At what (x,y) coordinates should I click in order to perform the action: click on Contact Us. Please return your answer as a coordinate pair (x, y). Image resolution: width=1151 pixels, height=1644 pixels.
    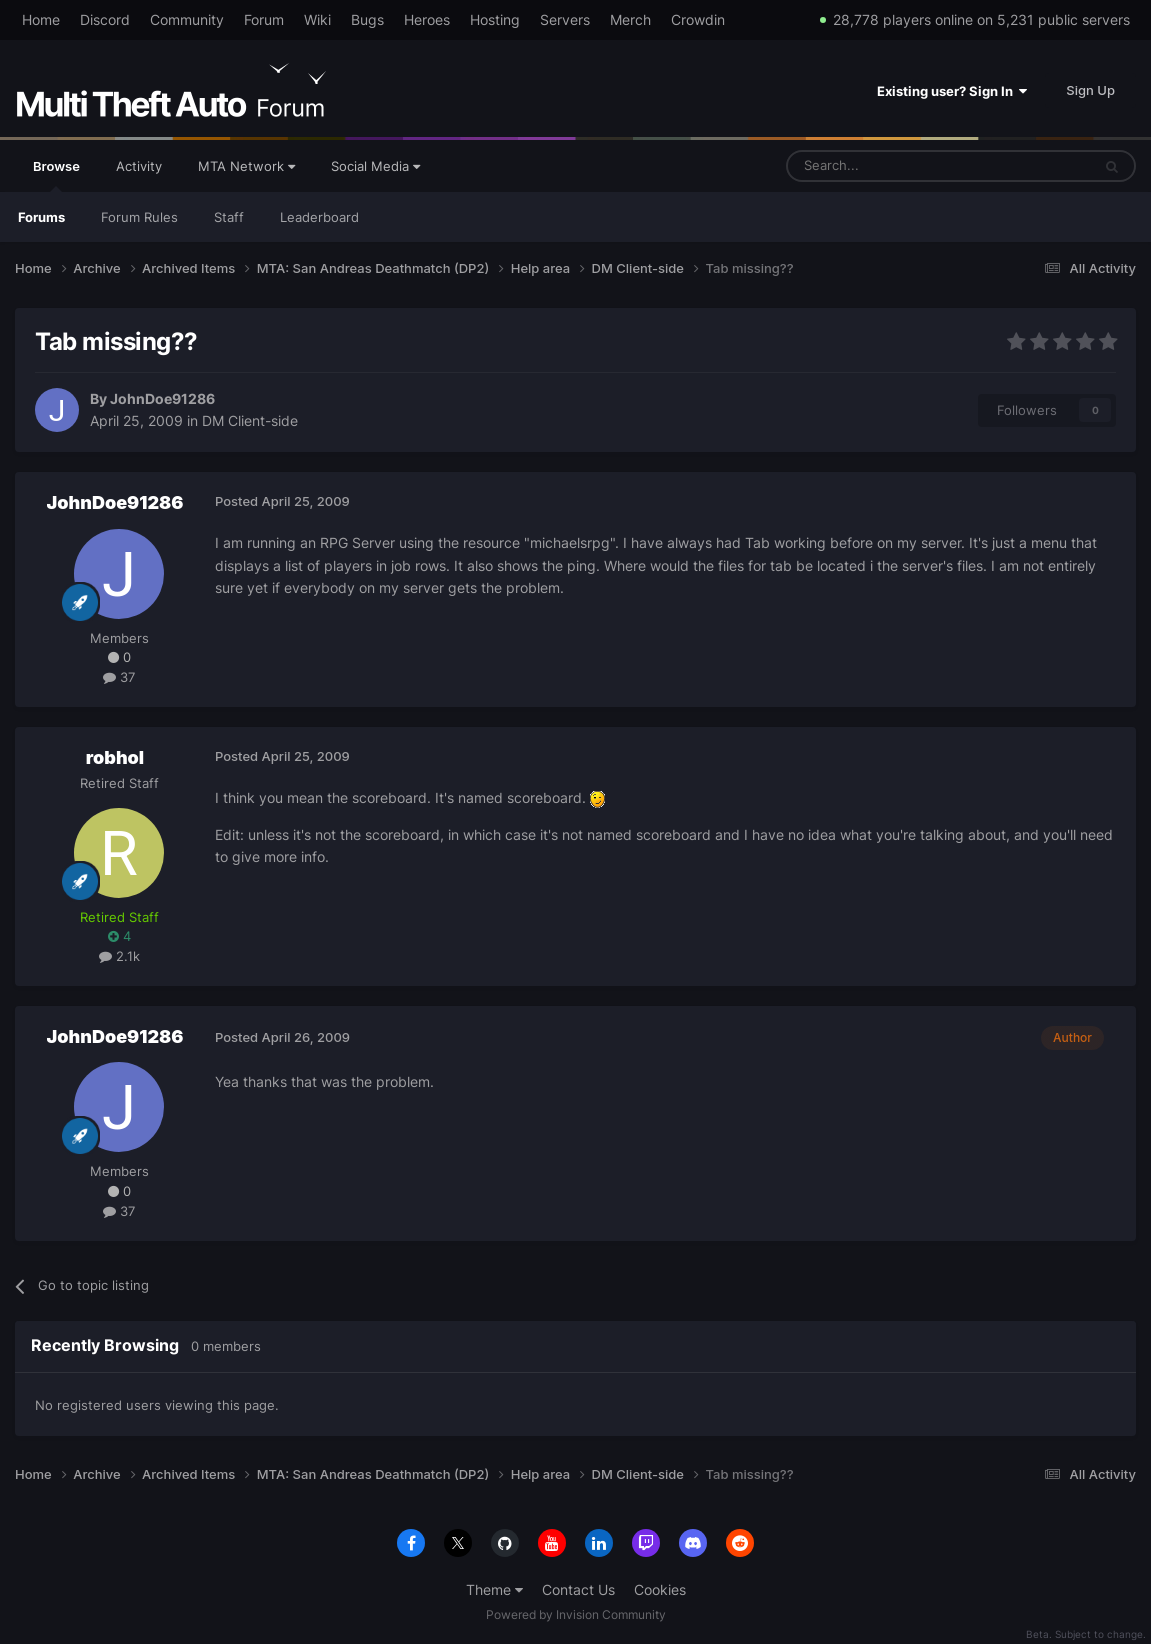
    Looking at the image, I should click on (578, 1589).